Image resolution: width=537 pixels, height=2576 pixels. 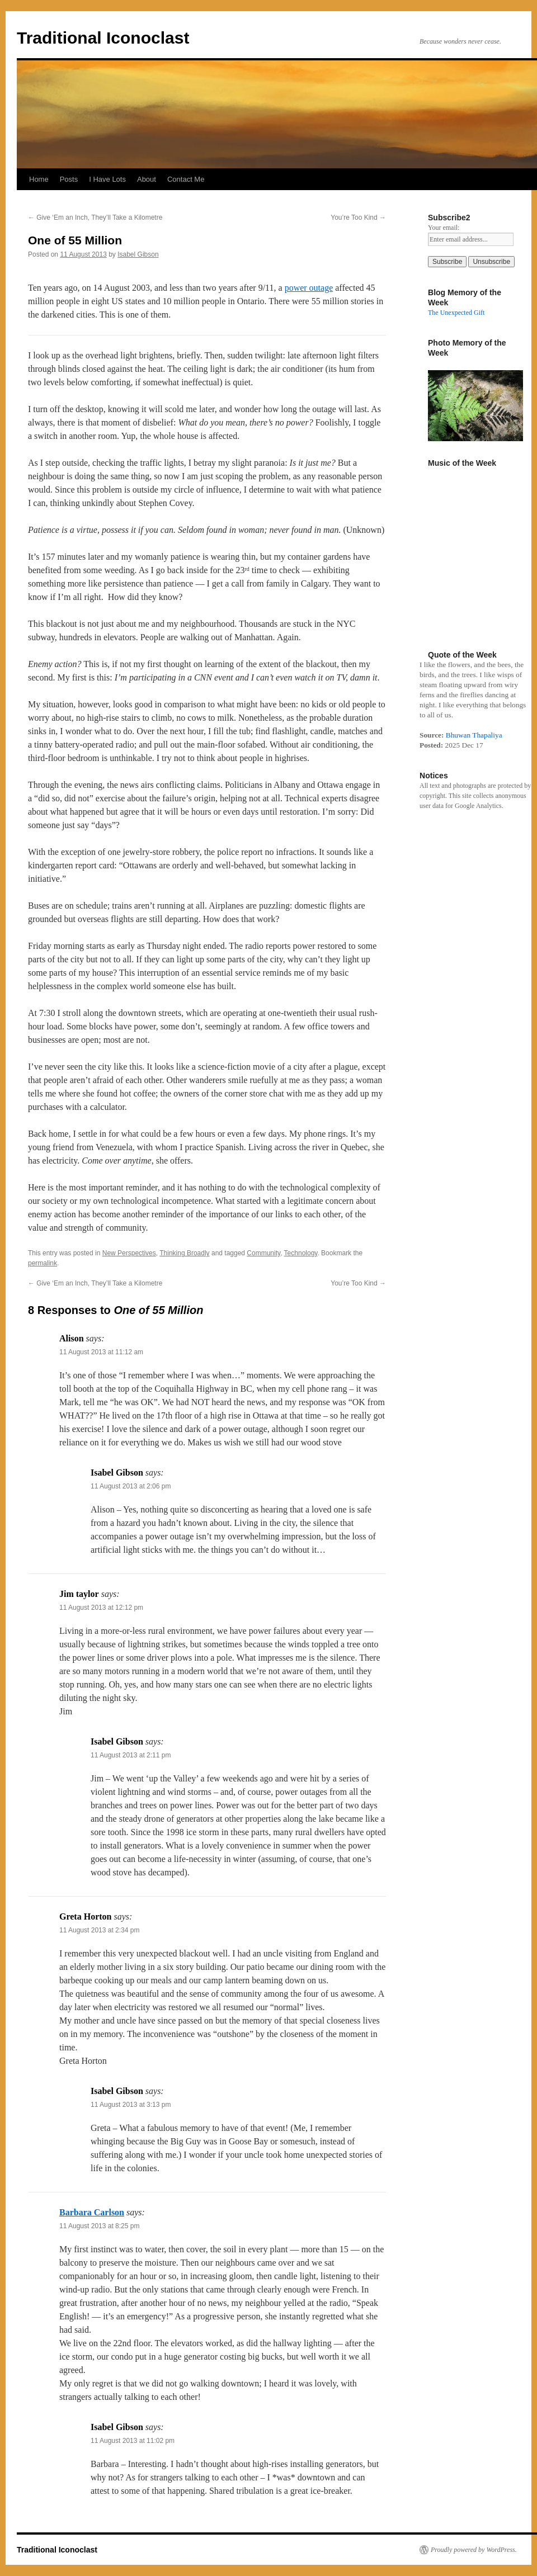 I want to click on 11 August 2013 at 2:34 pm, so click(x=99, y=1930).